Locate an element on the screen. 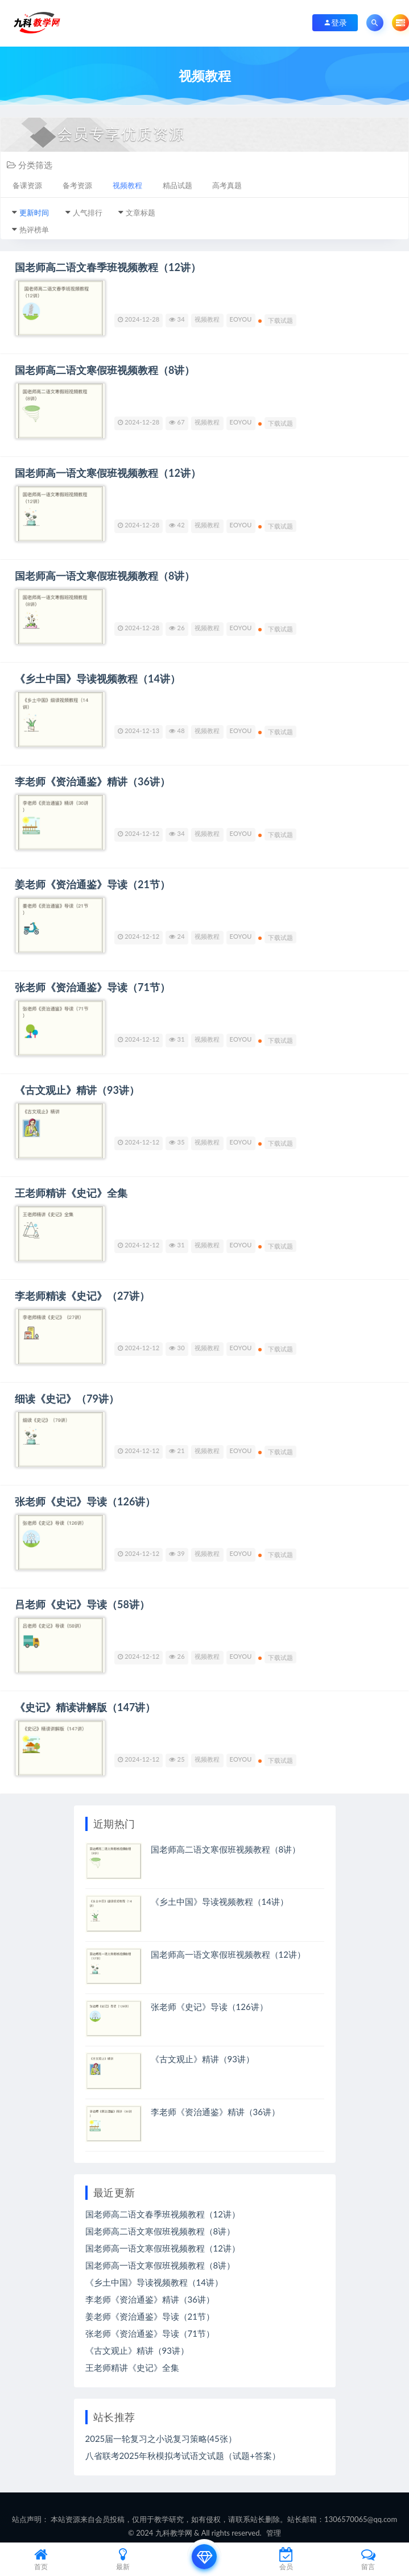  2025届一轮复习之小说复习策略(45张） is located at coordinates (161, 2438).